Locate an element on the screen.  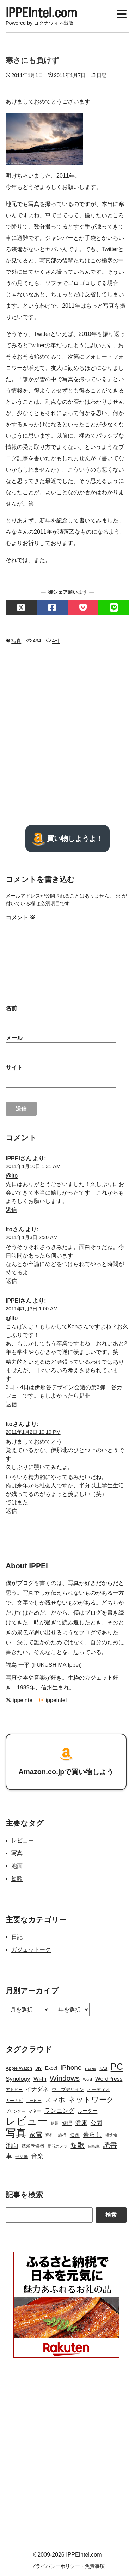
短歌 is located at coordinates (17, 1879).